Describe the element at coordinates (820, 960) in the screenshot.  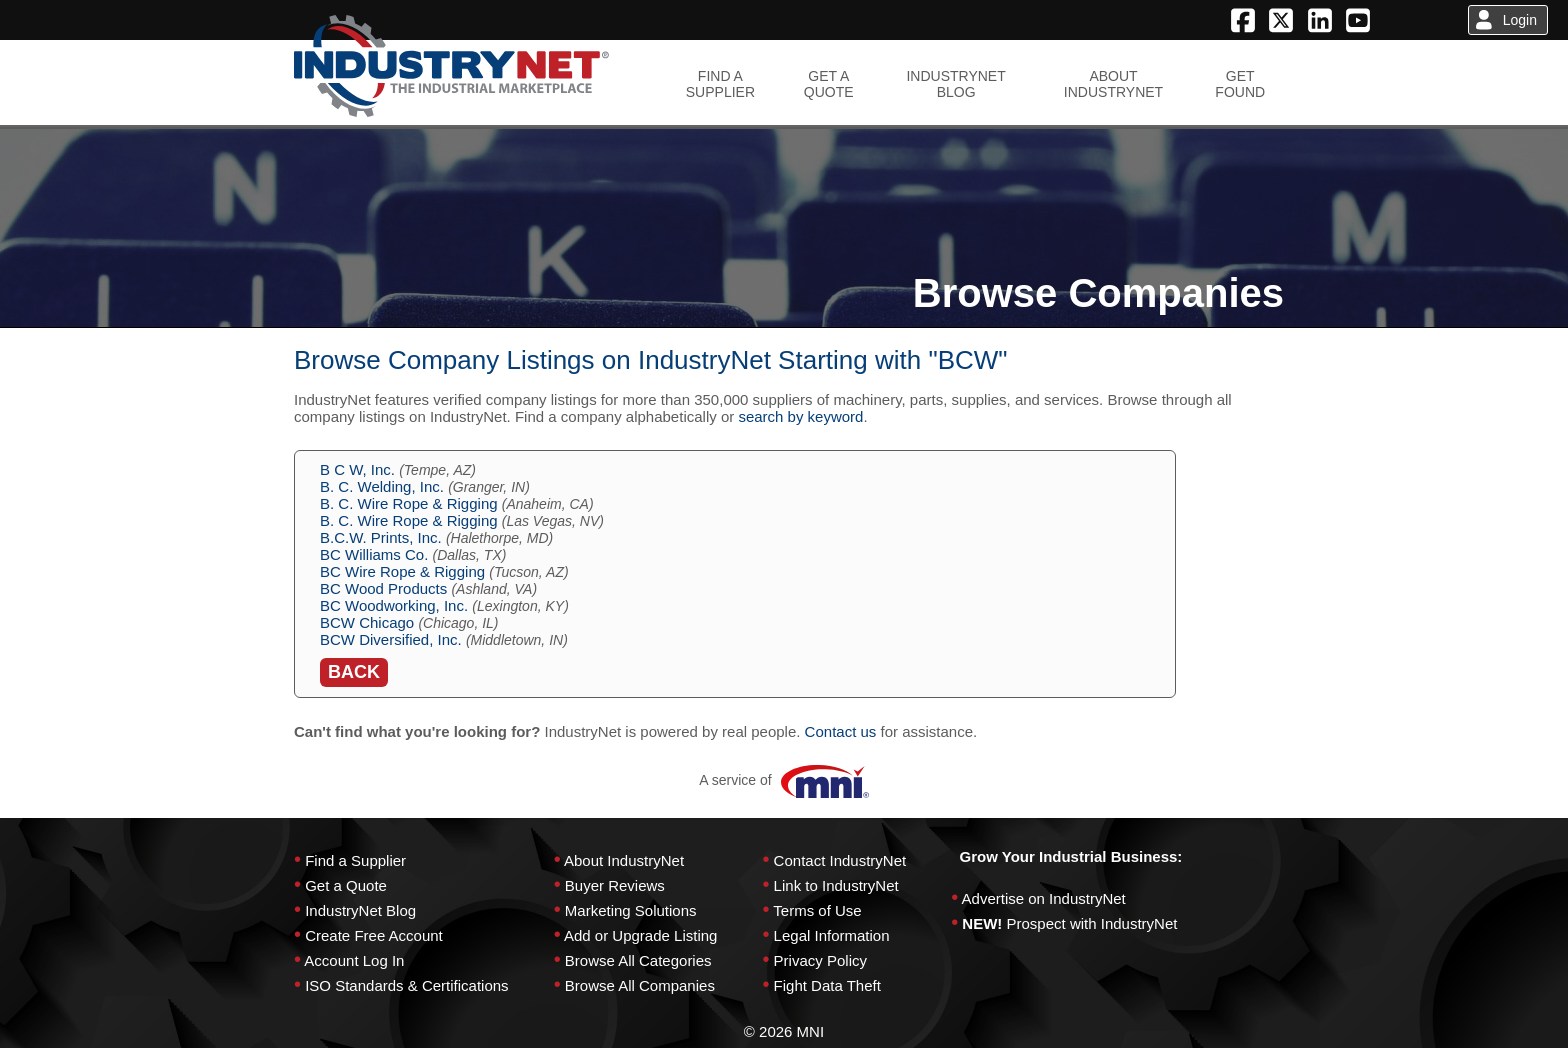
I see `Privacy Policy` at that location.